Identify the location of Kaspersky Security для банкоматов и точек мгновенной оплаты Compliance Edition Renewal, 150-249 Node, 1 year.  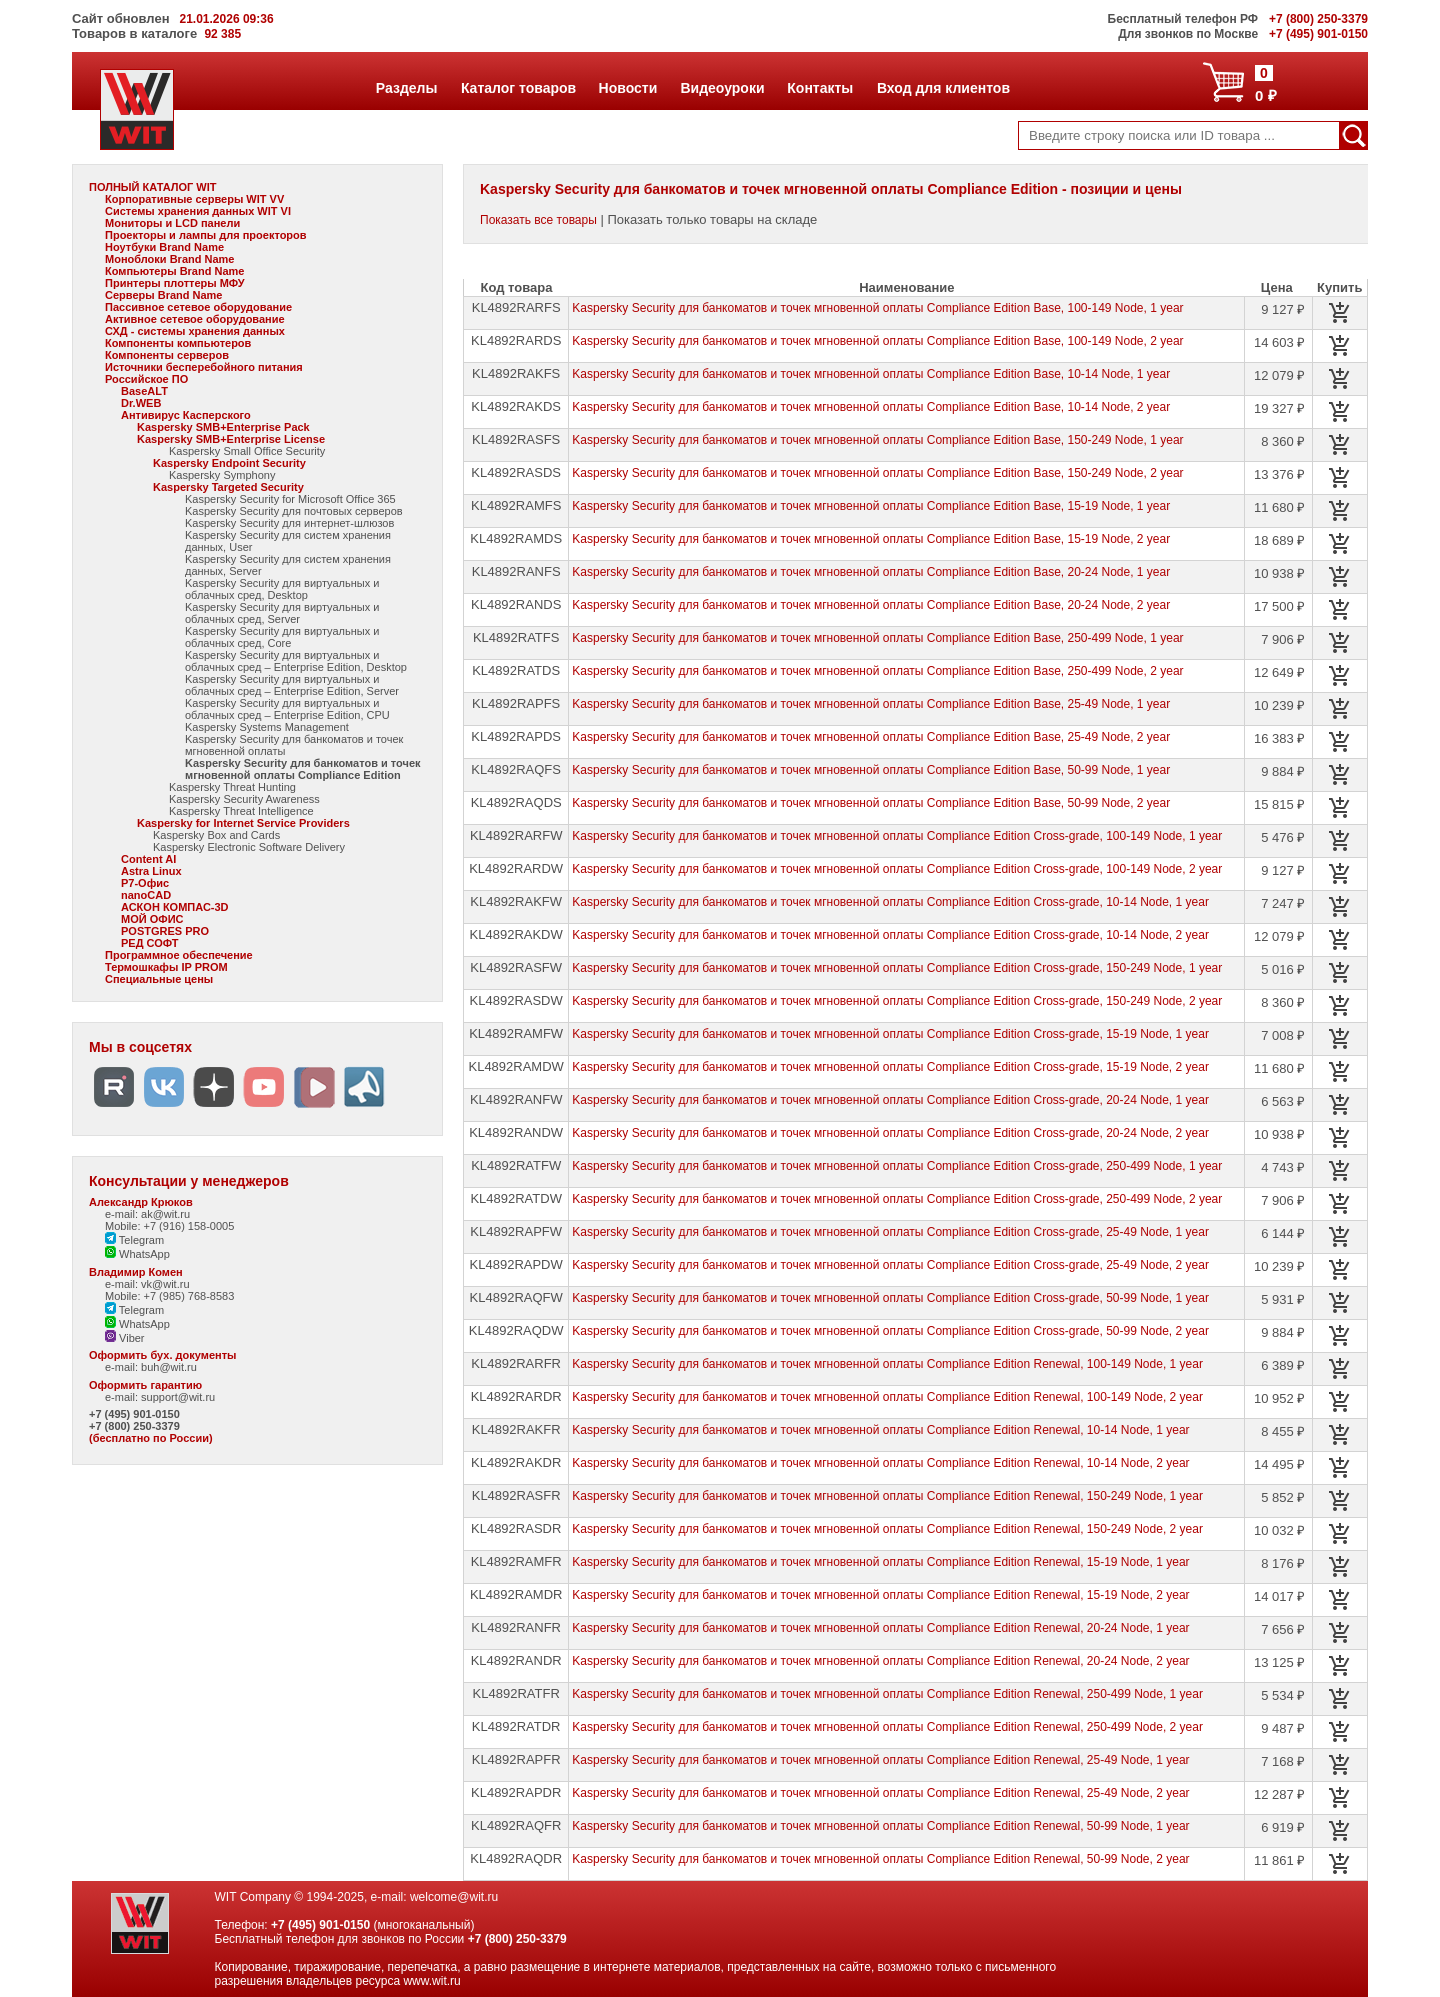
(887, 1496).